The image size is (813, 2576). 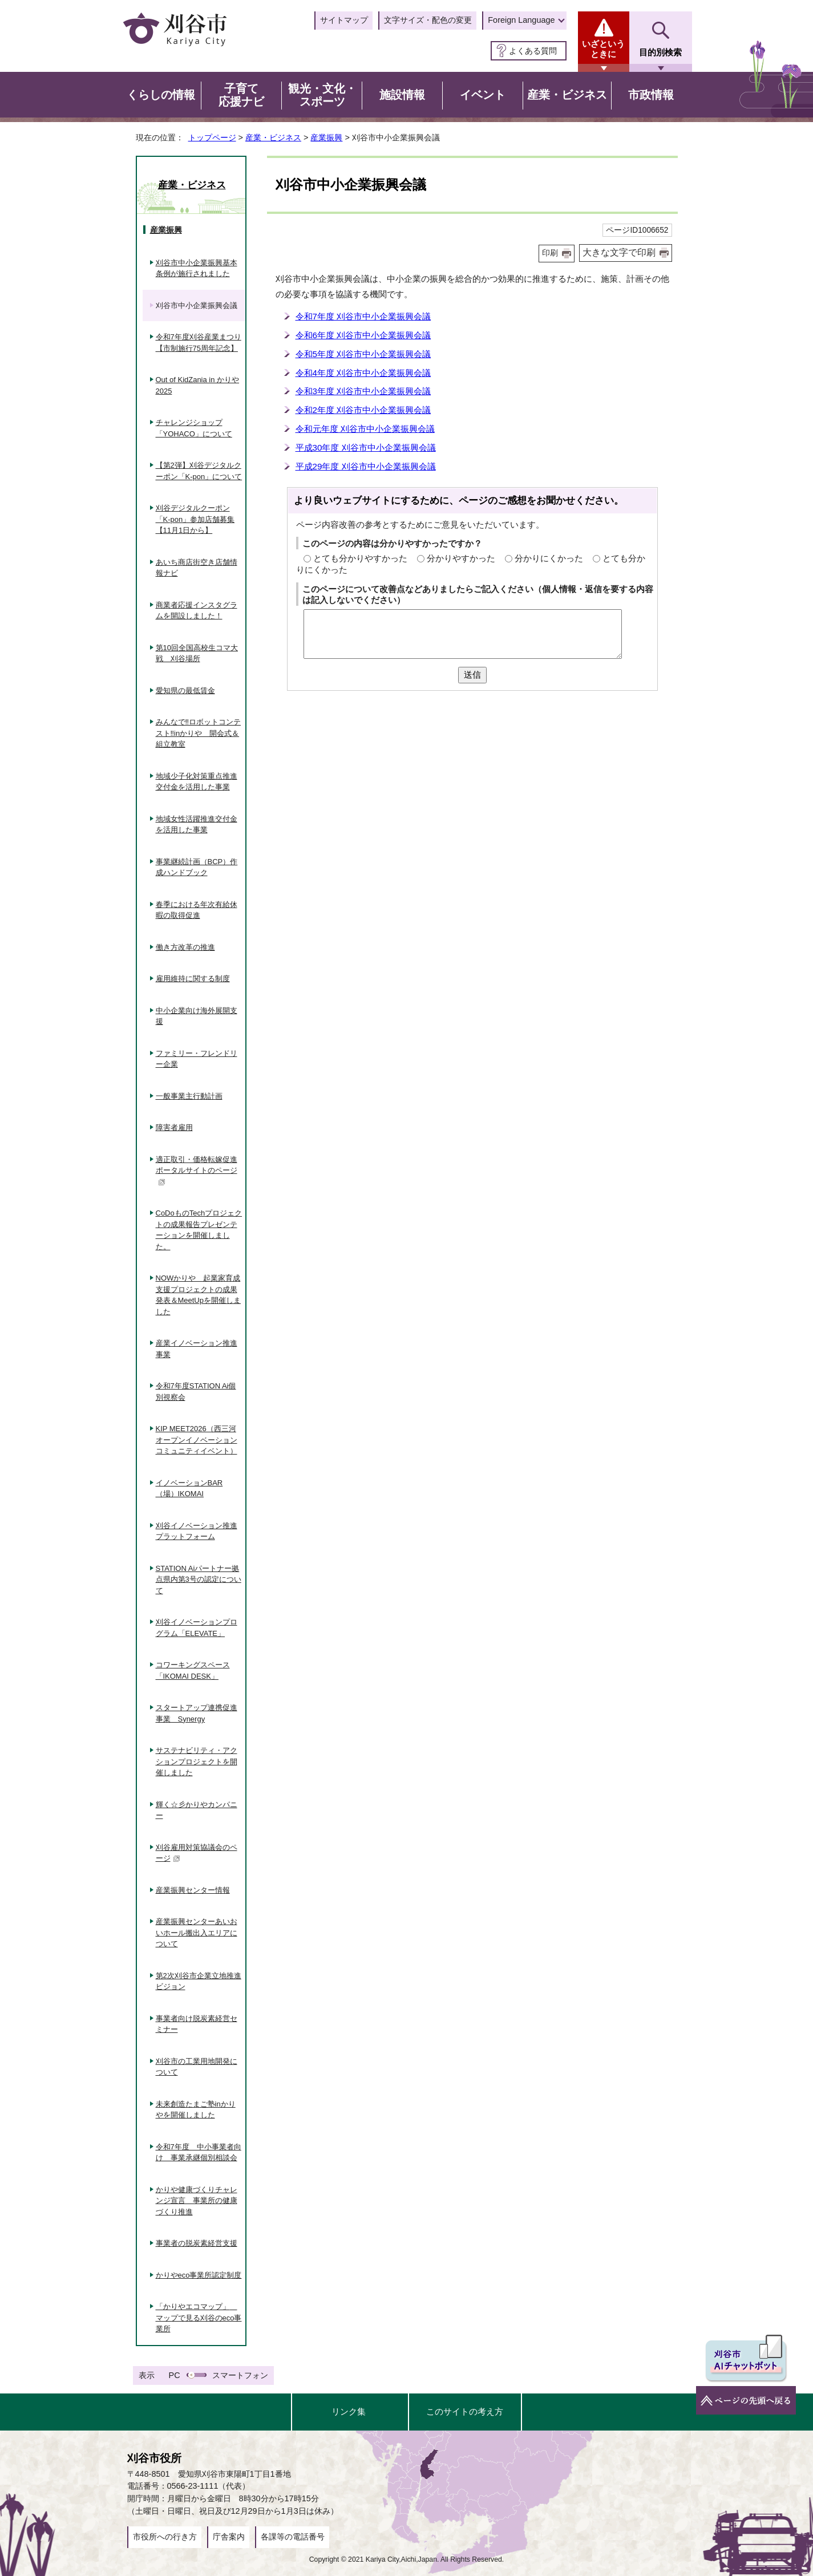 I want to click on 市役所への行き方, so click(x=165, y=2536).